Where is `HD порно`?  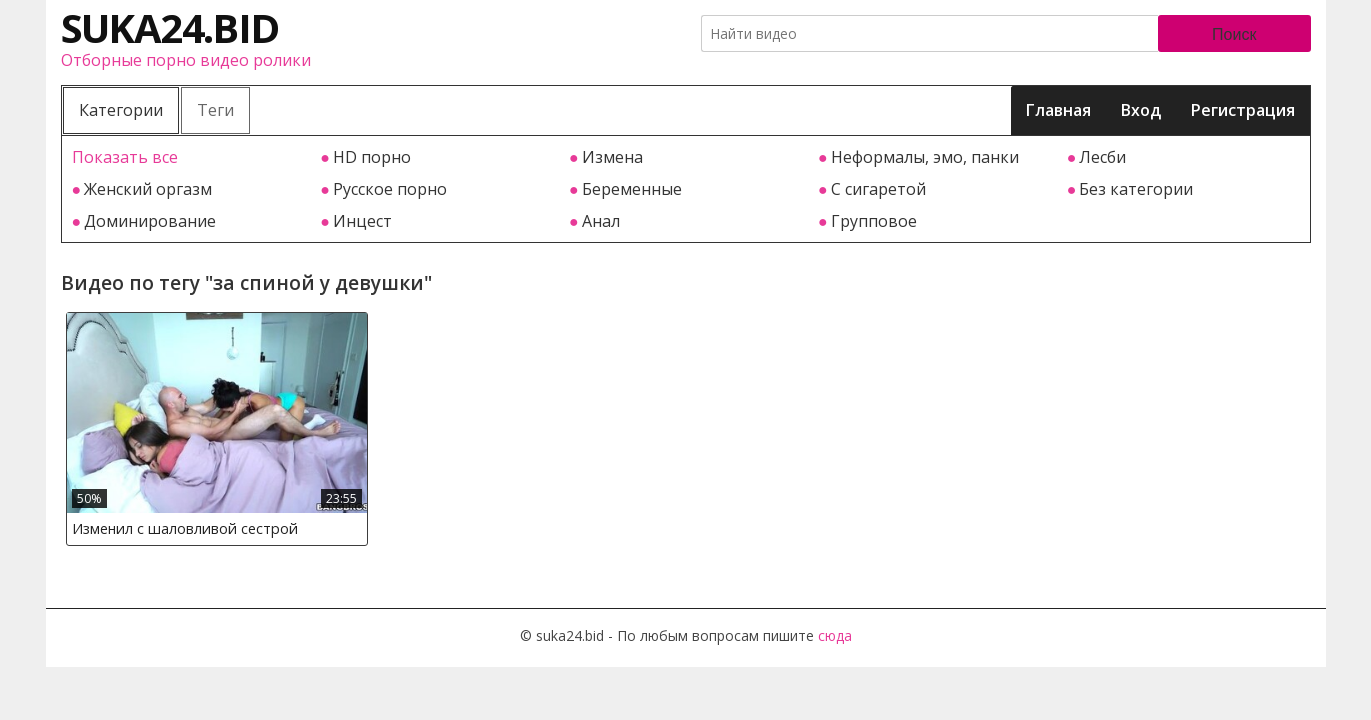 HD порно is located at coordinates (372, 157).